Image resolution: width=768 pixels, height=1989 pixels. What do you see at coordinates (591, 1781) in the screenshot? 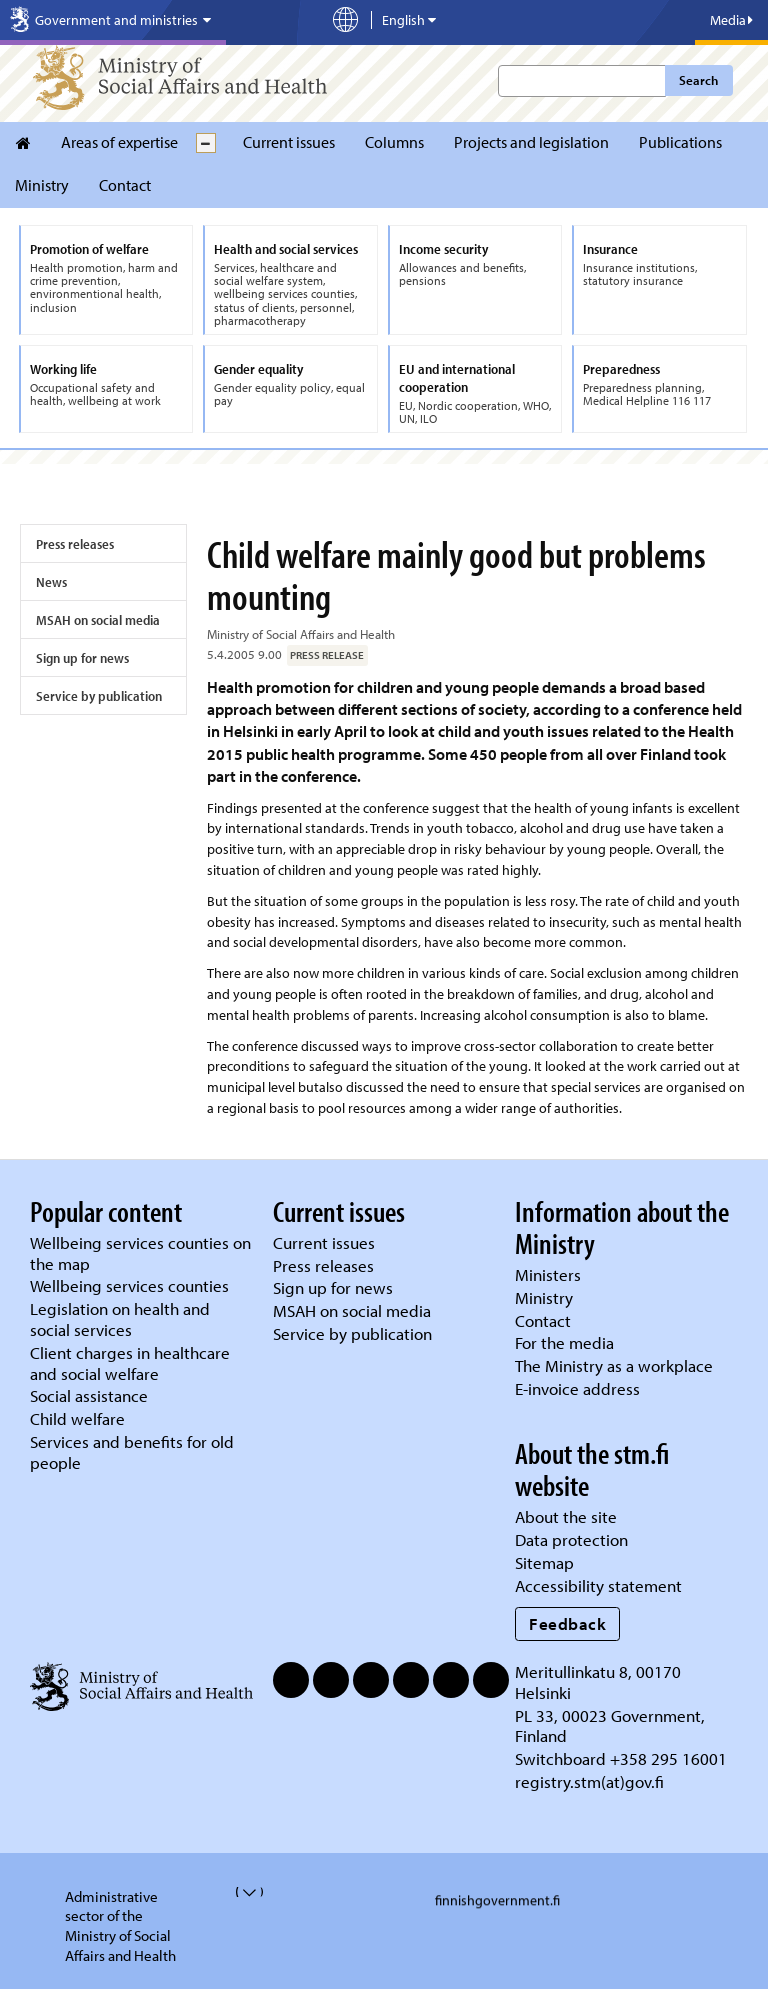
I see `registry.stm(at)gov.fi` at bounding box center [591, 1781].